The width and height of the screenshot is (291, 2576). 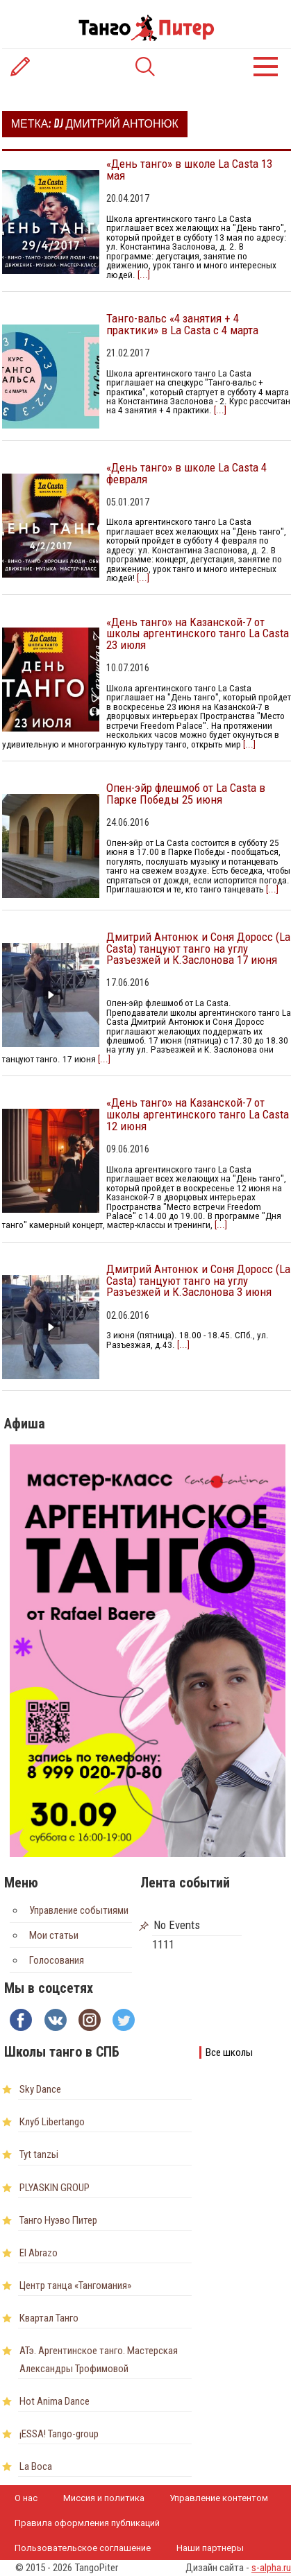 I want to click on Дмитрий Антонюк и Соня Доросс (La Casta) танцуют танго на углу Разъезжей и К.Заслонова 3 июня, so click(x=198, y=1280).